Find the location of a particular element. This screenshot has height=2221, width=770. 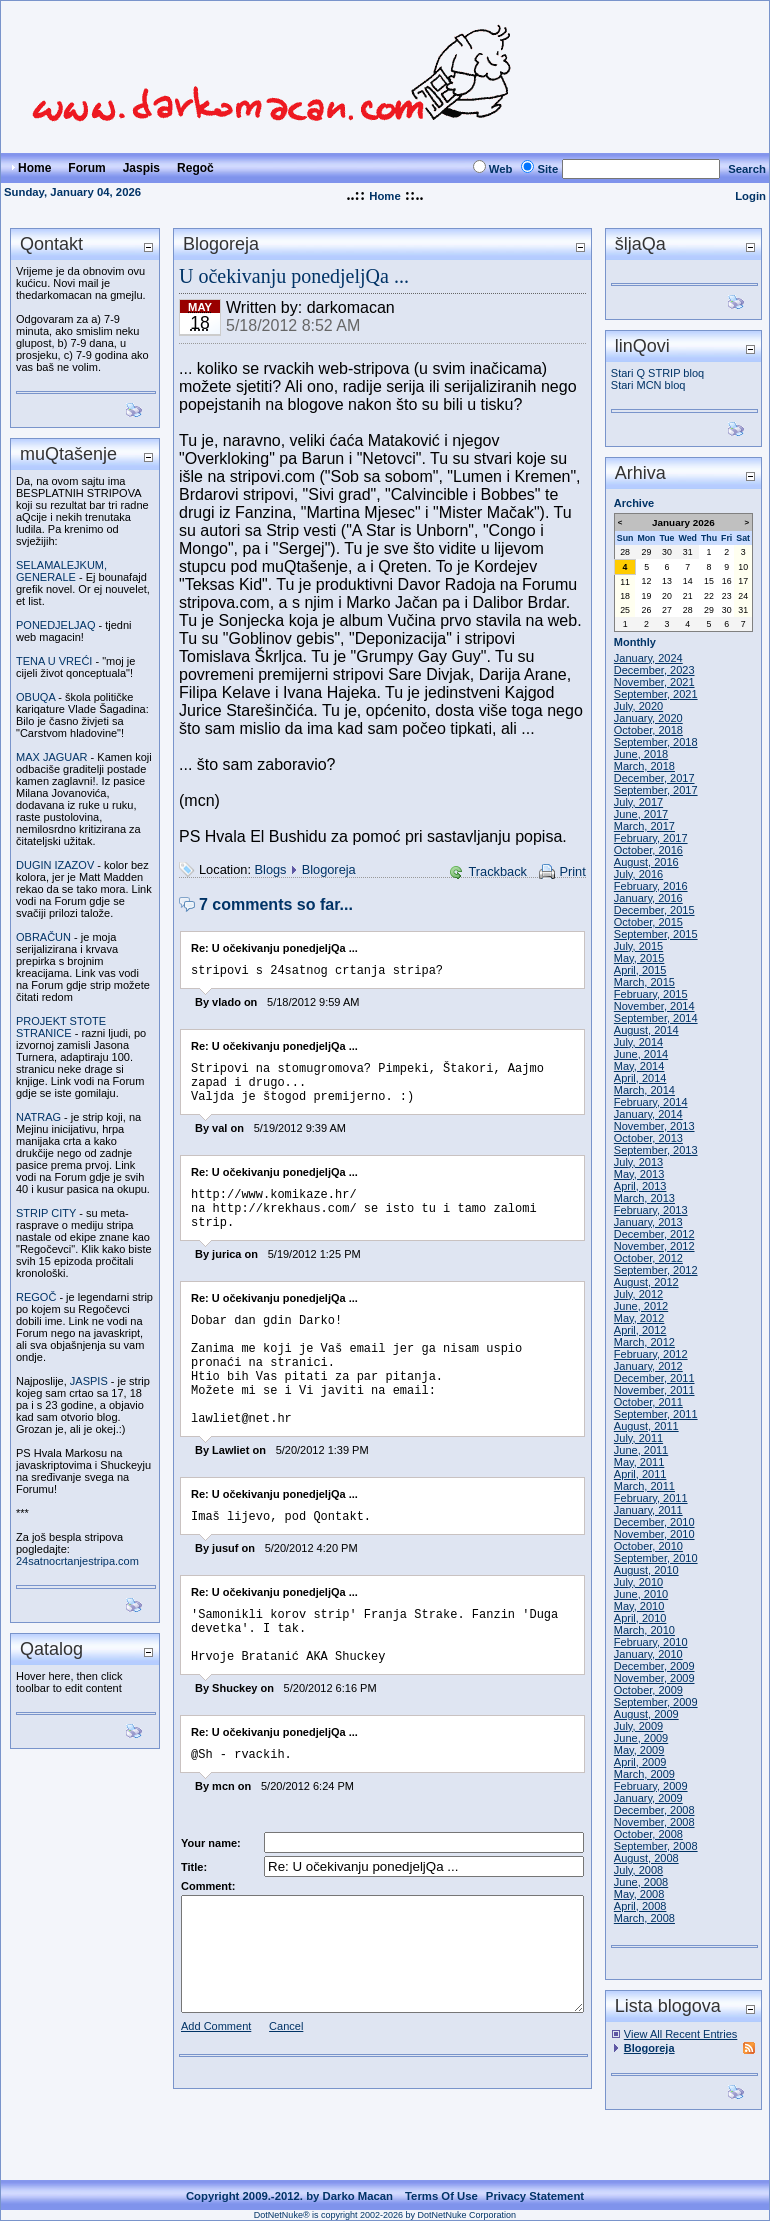

January, 2024 is located at coordinates (648, 658).